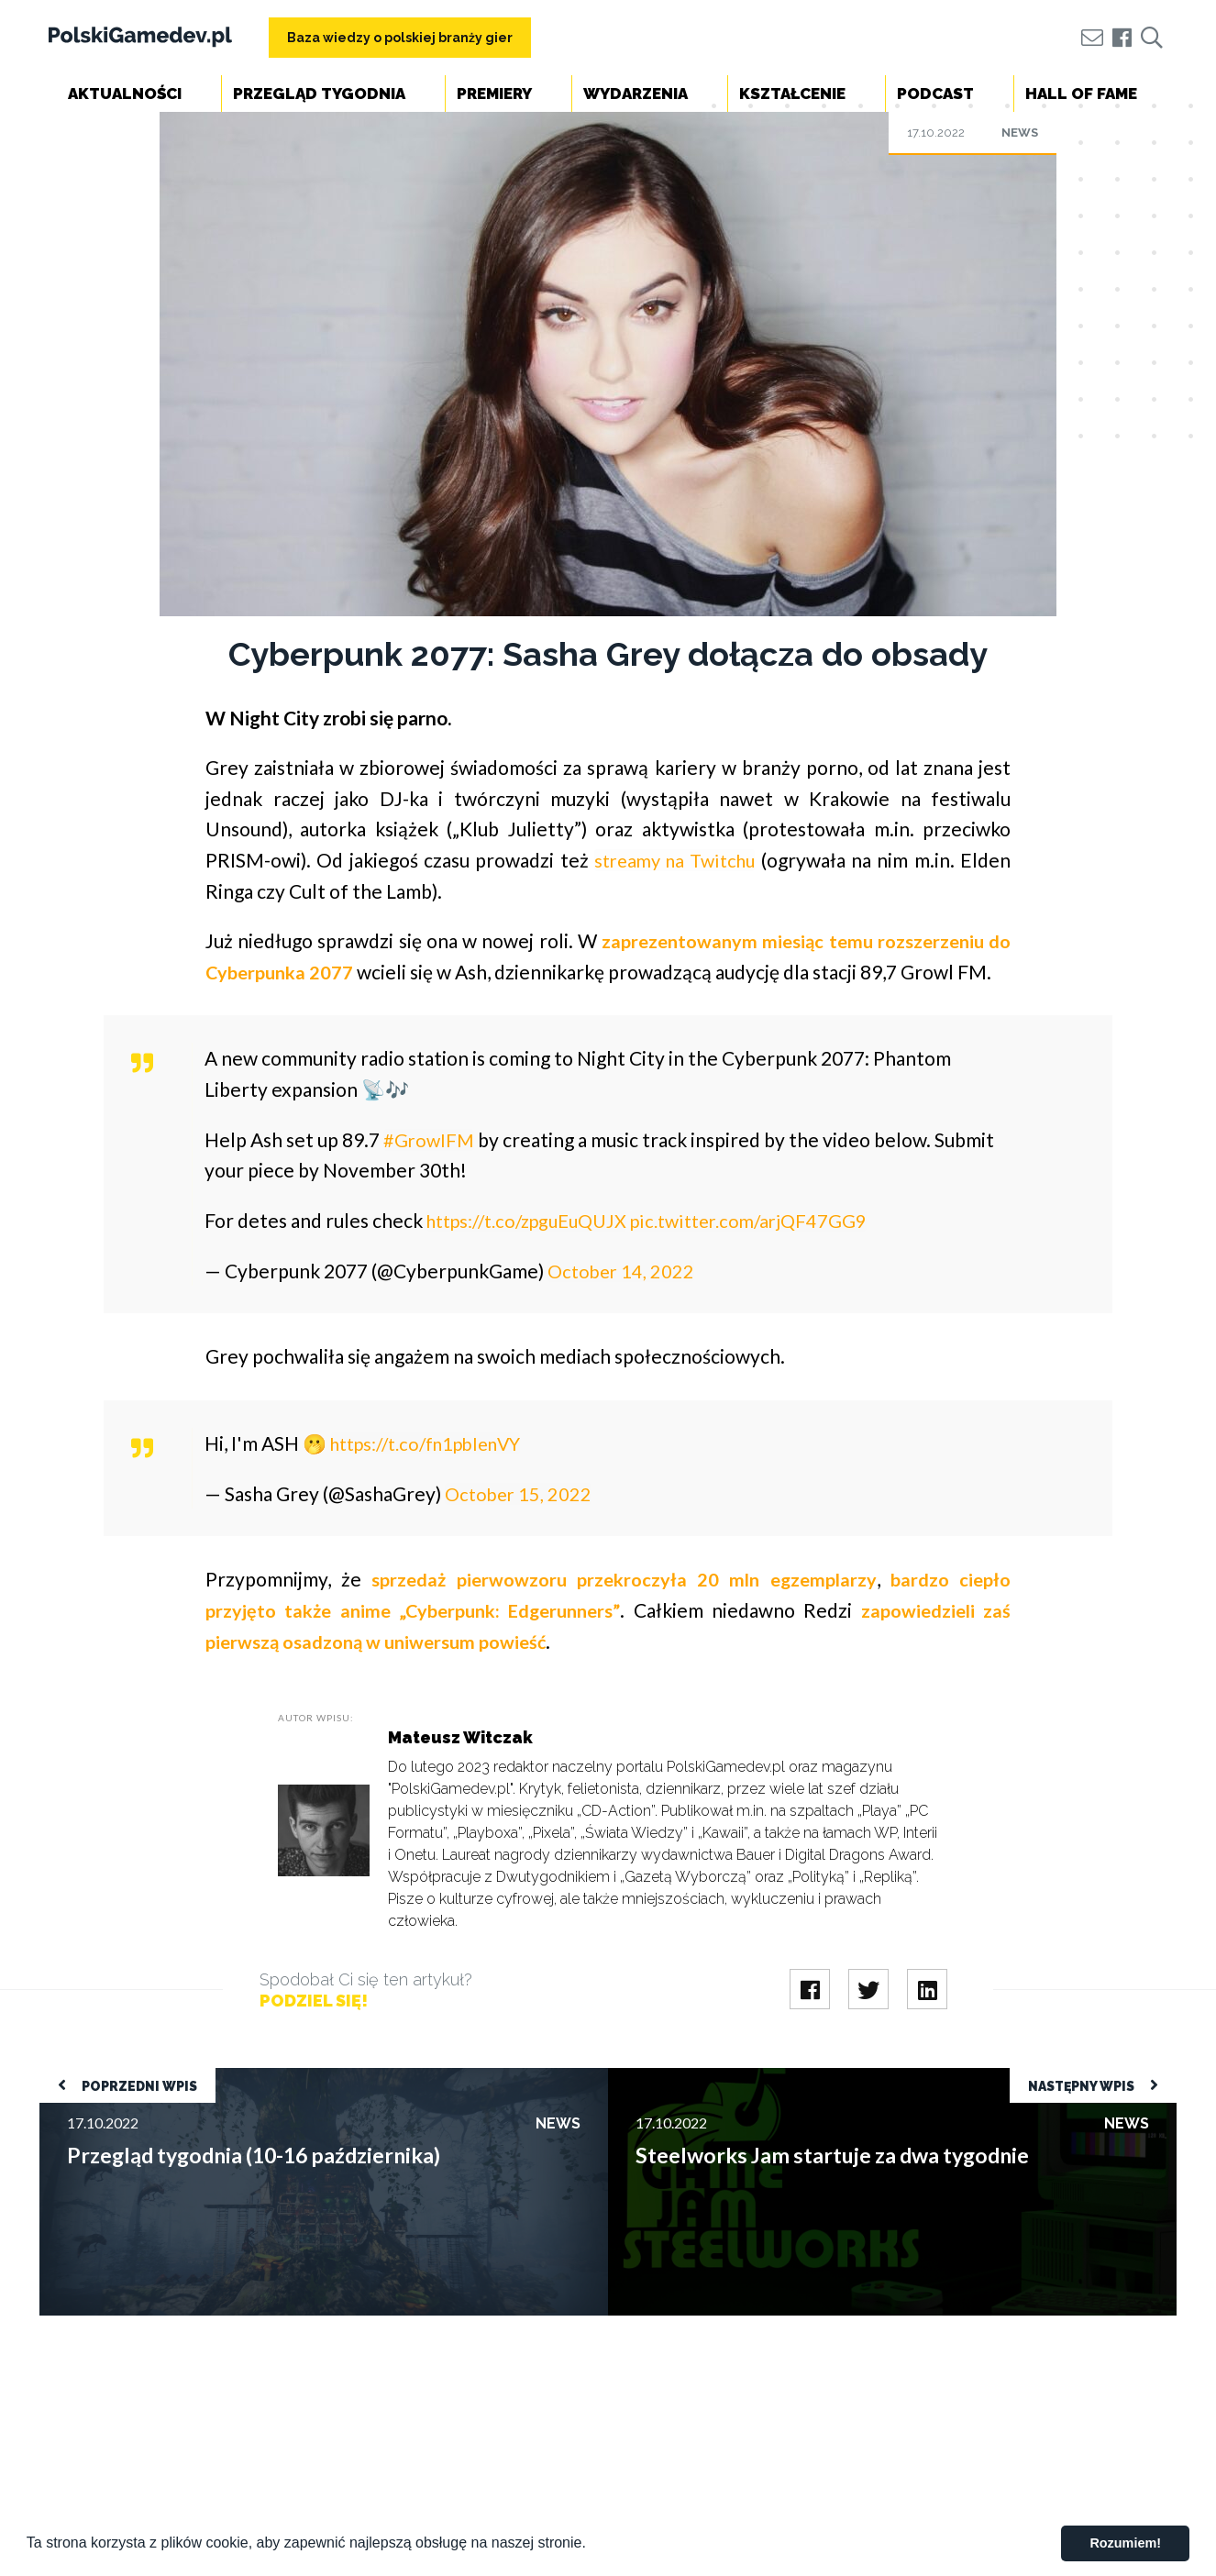 This screenshot has height=2576, width=1216. Describe the element at coordinates (792, 93) in the screenshot. I see `Kształcenie` at that location.